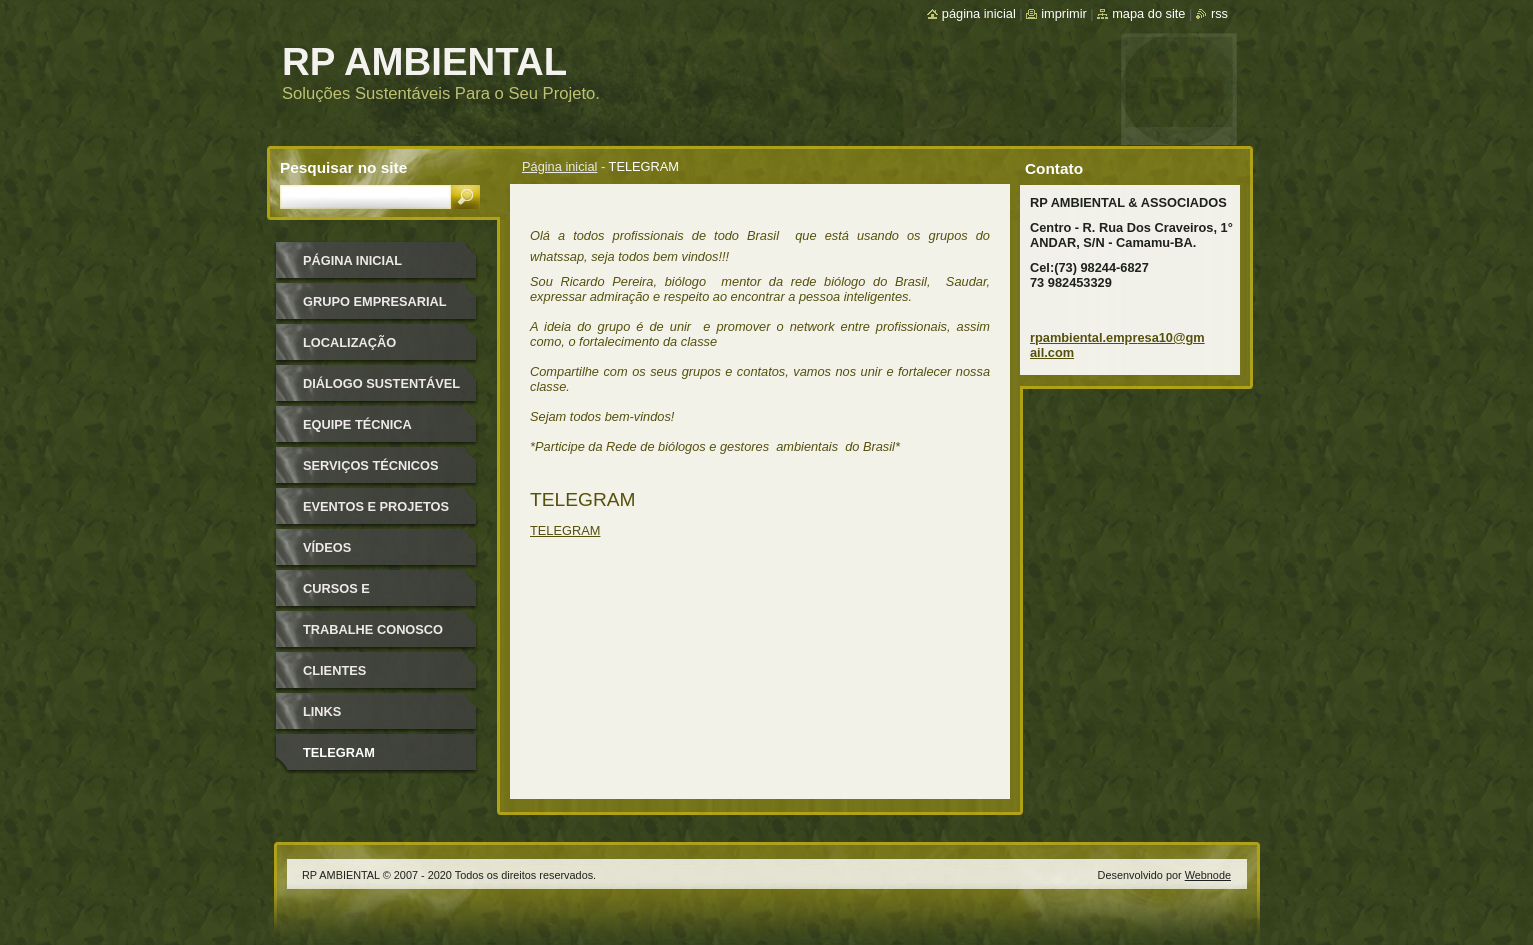 This screenshot has height=945, width=1533. I want to click on Mapa do site, so click(1148, 13).